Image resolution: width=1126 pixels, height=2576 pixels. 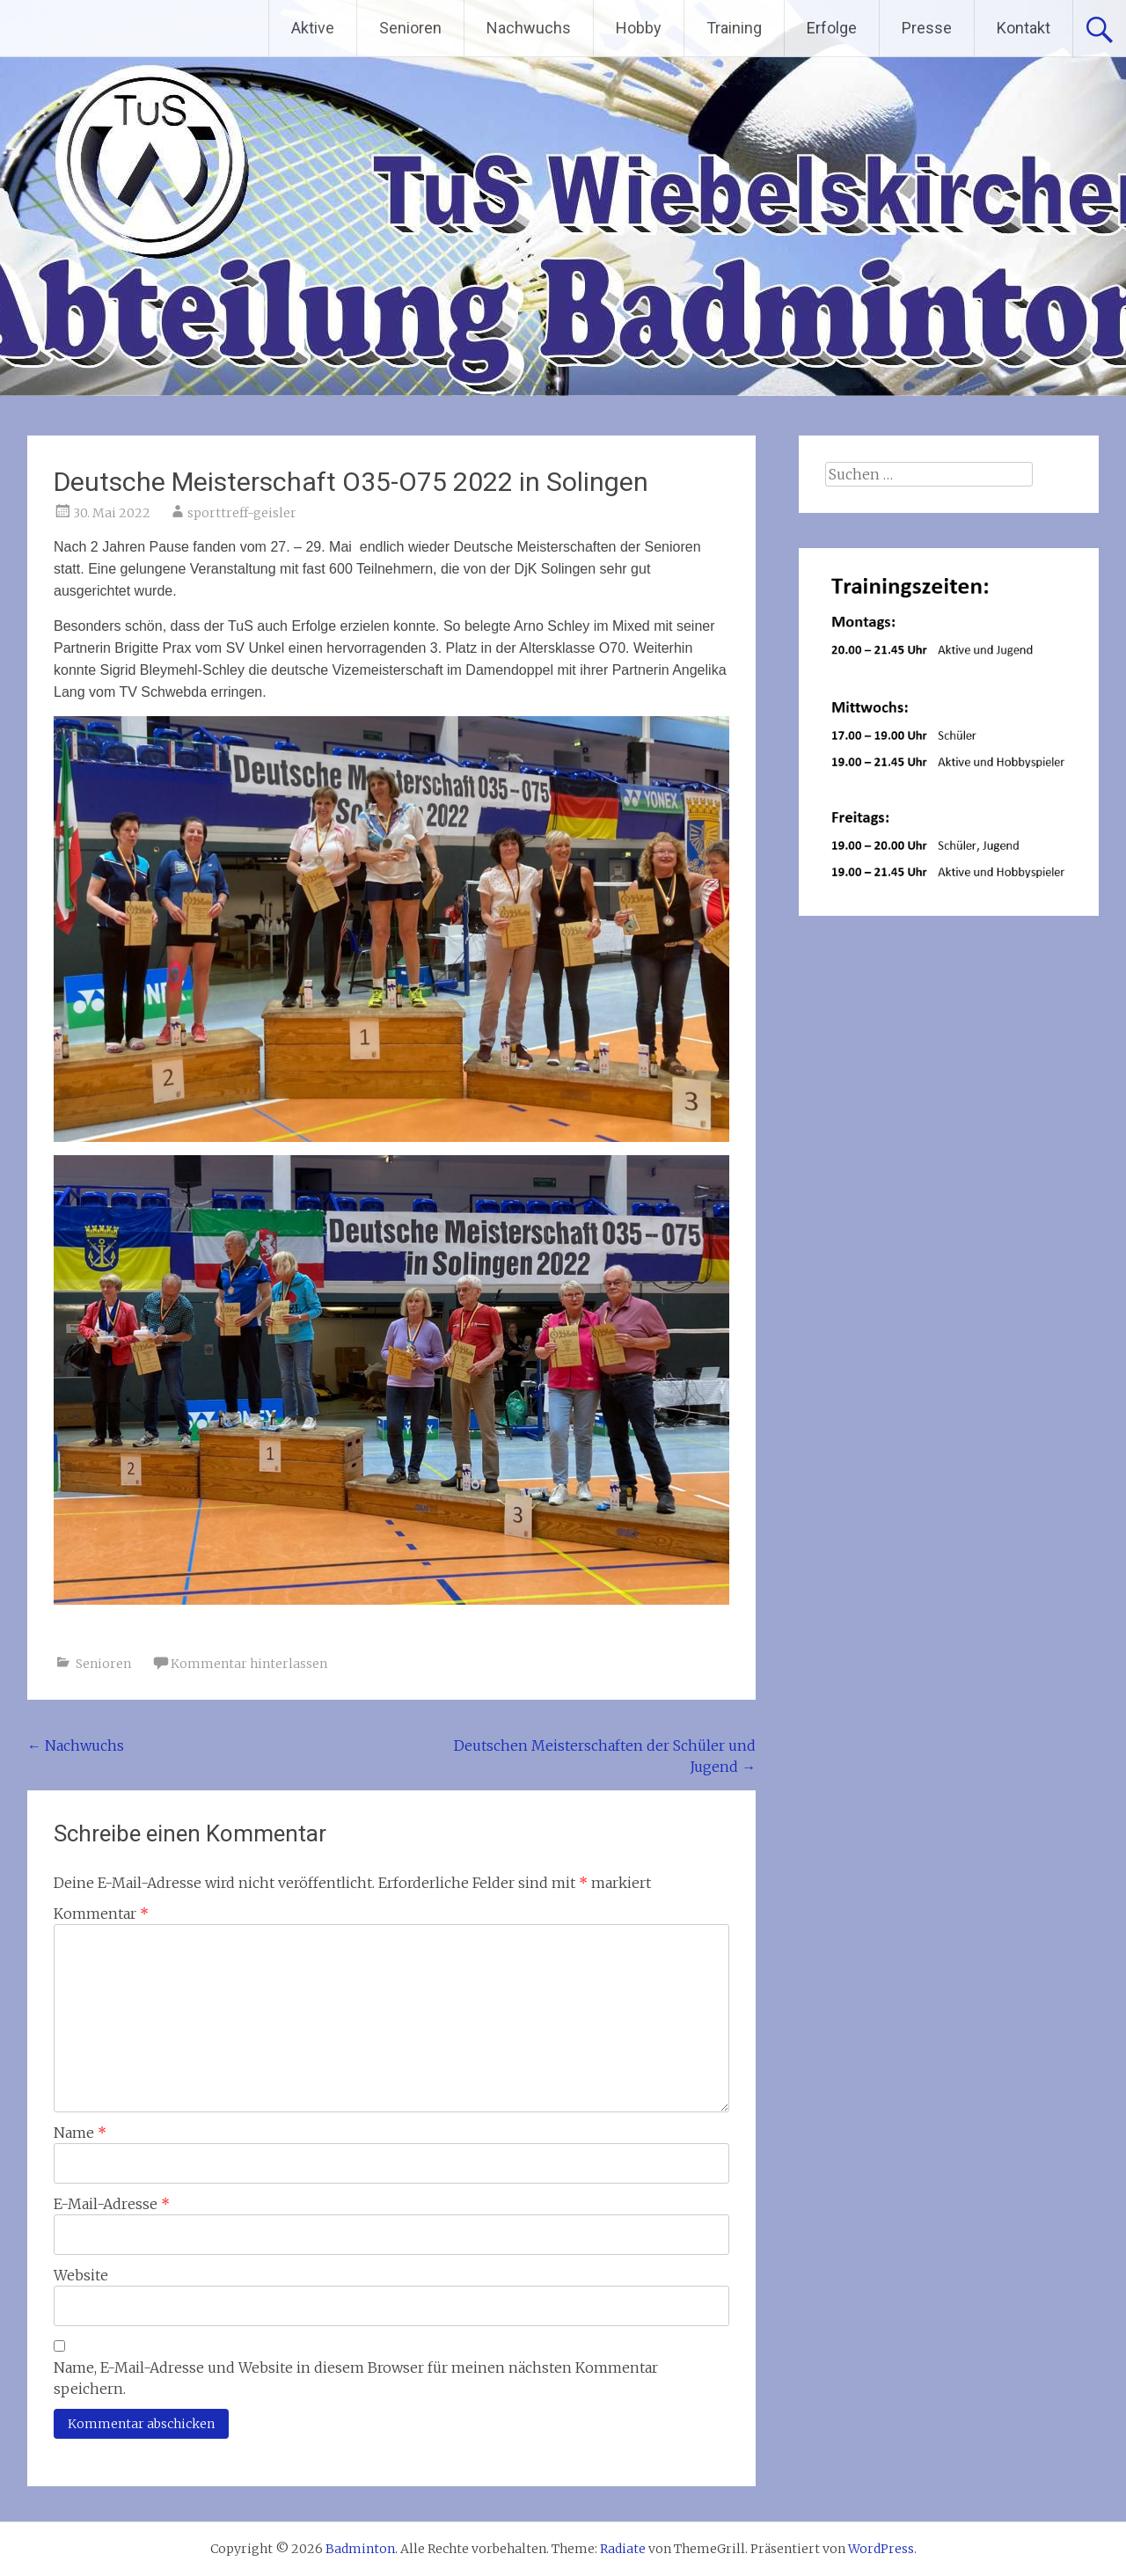 I want to click on Website, so click(x=81, y=2275).